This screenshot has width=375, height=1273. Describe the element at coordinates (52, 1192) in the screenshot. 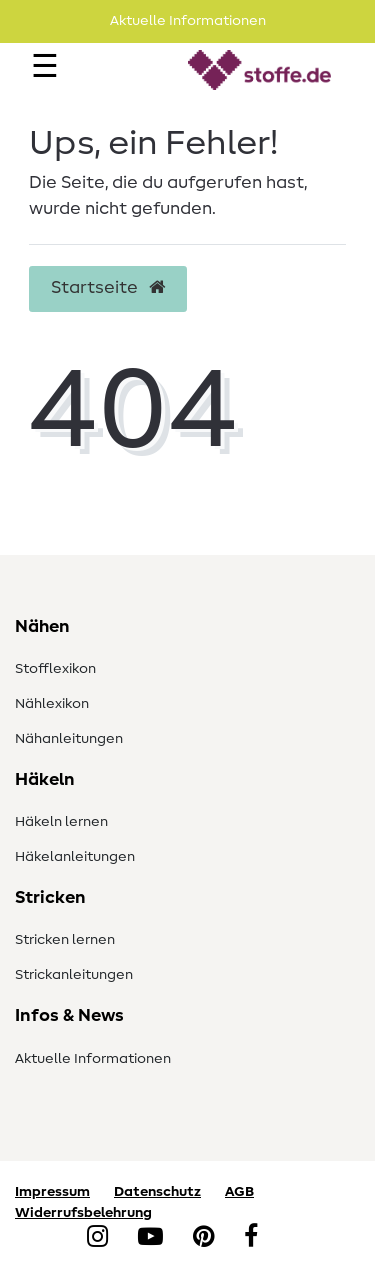

I see `Impressum` at that location.